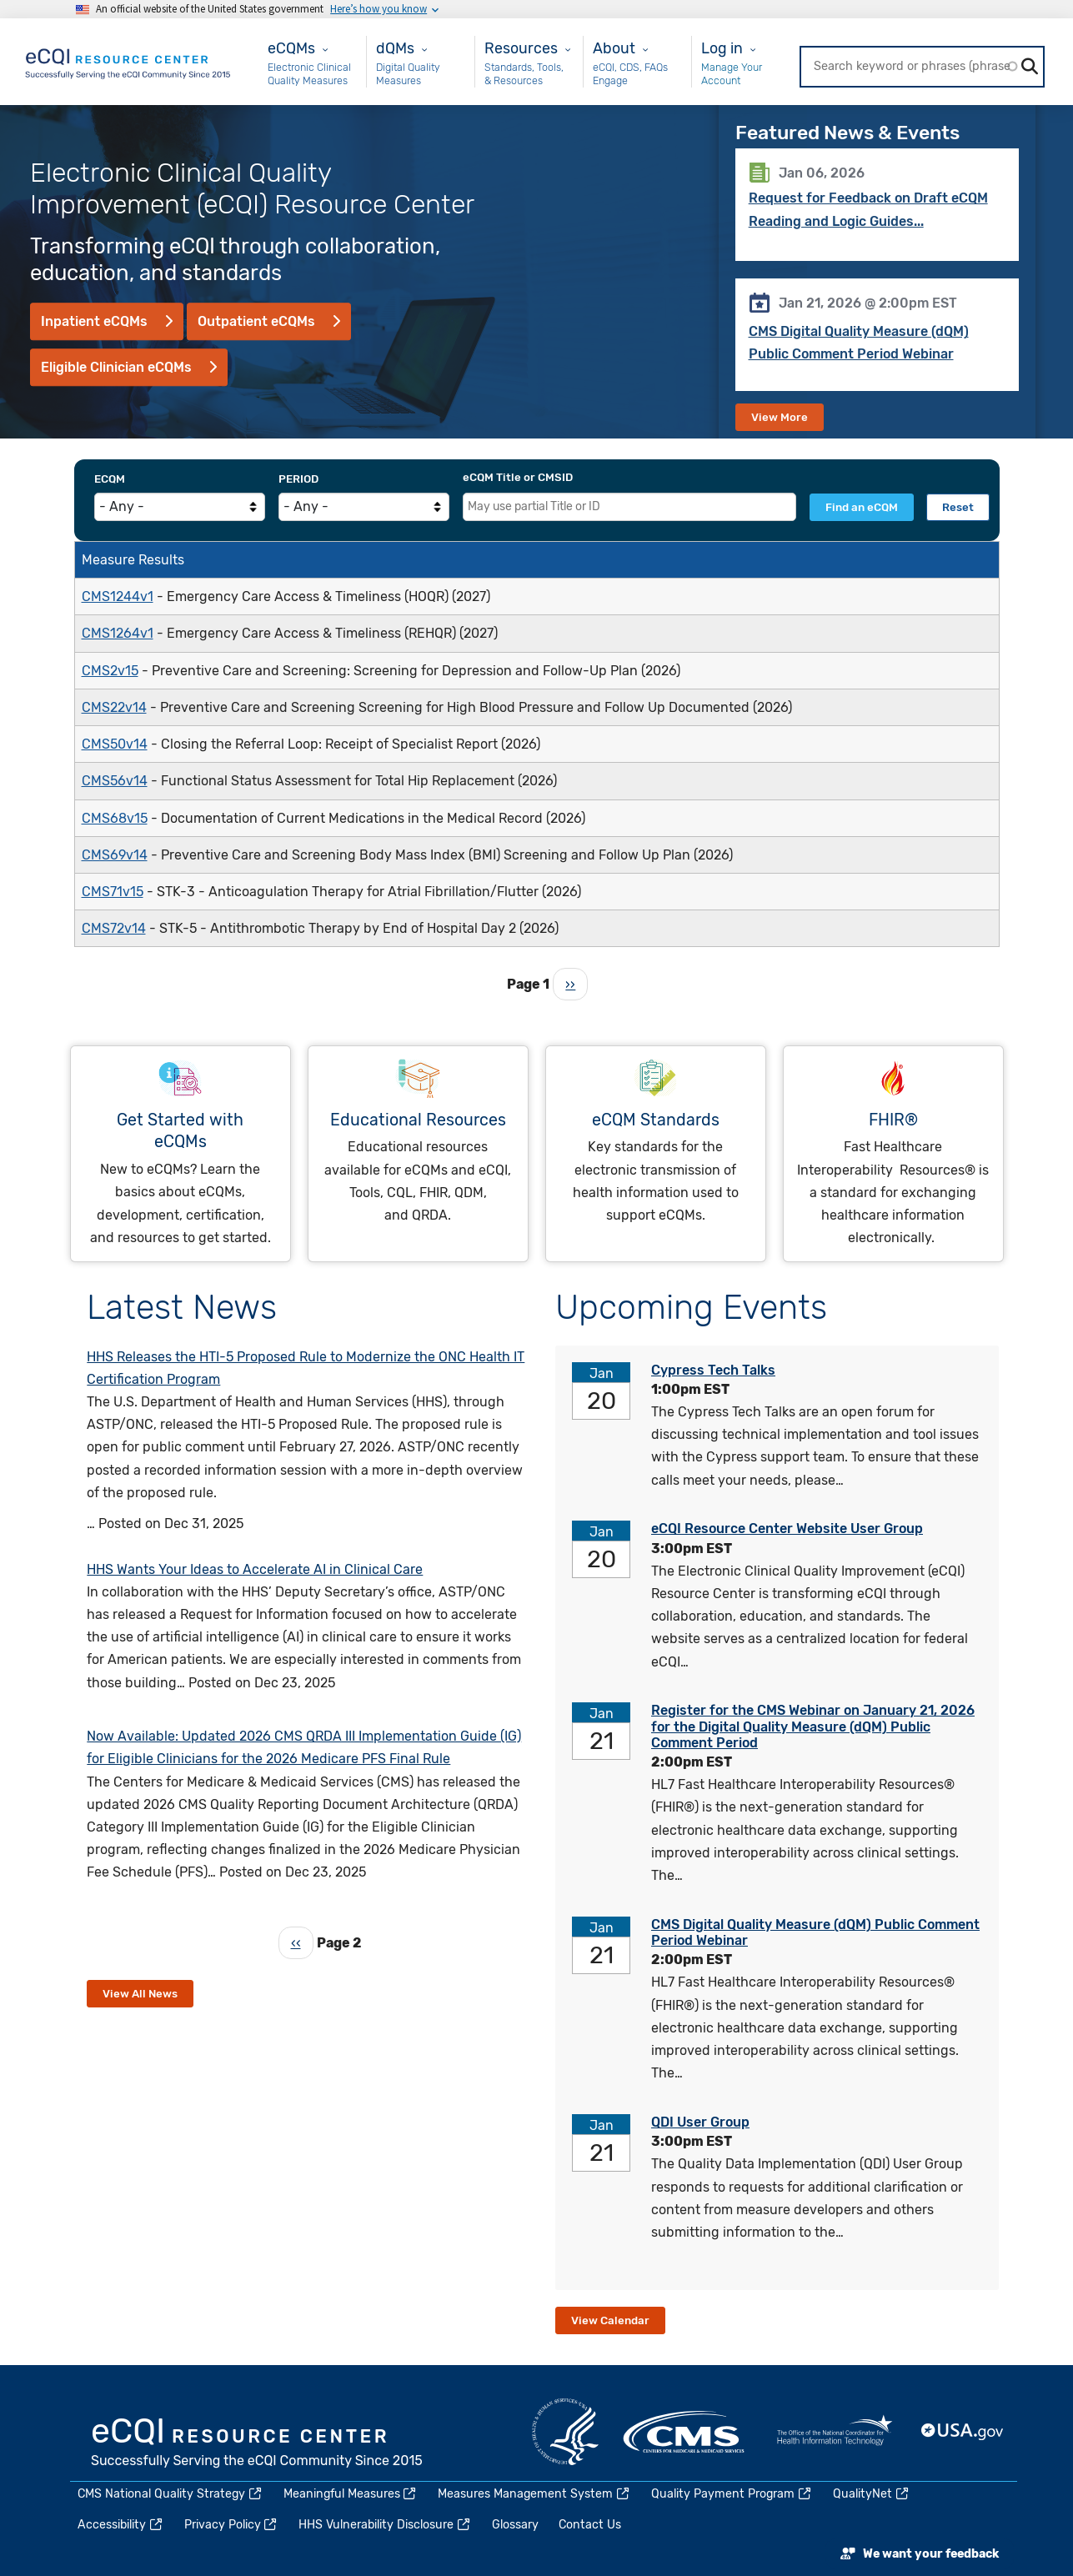 The image size is (1073, 2576). Describe the element at coordinates (518, 477) in the screenshot. I see `eCQM Title or CMSID` at that location.